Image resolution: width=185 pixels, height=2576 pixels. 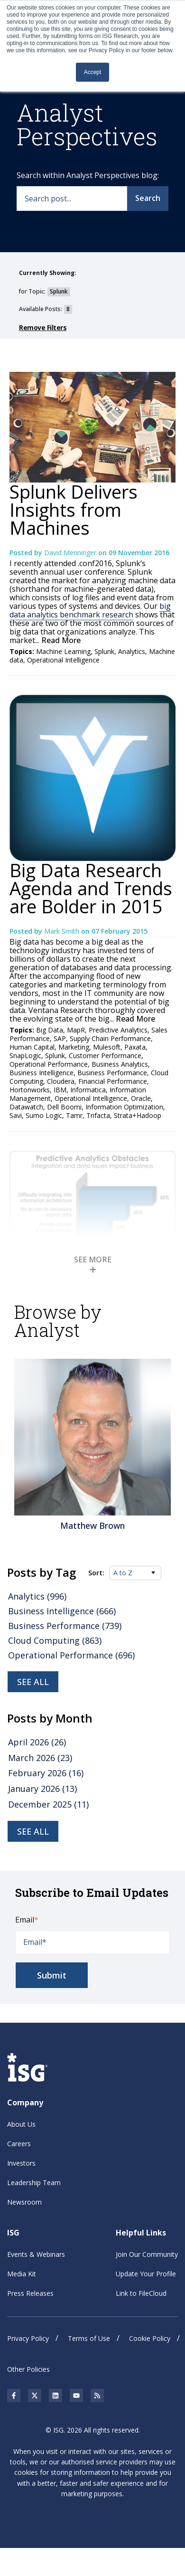 I want to click on Link to FileCloud [menuitem], so click(x=141, y=2292).